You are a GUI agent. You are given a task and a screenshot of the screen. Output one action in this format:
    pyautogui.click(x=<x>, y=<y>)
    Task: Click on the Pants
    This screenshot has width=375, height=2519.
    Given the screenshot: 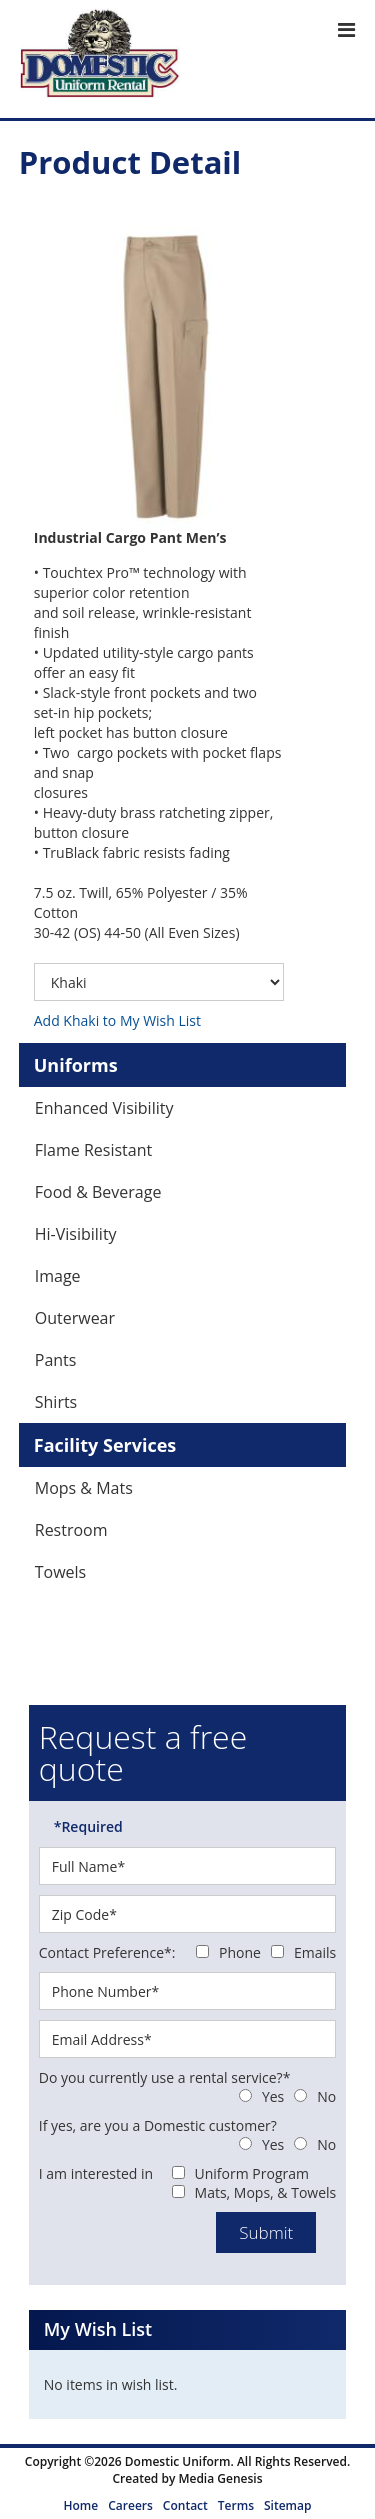 What is the action you would take?
    pyautogui.click(x=56, y=1360)
    